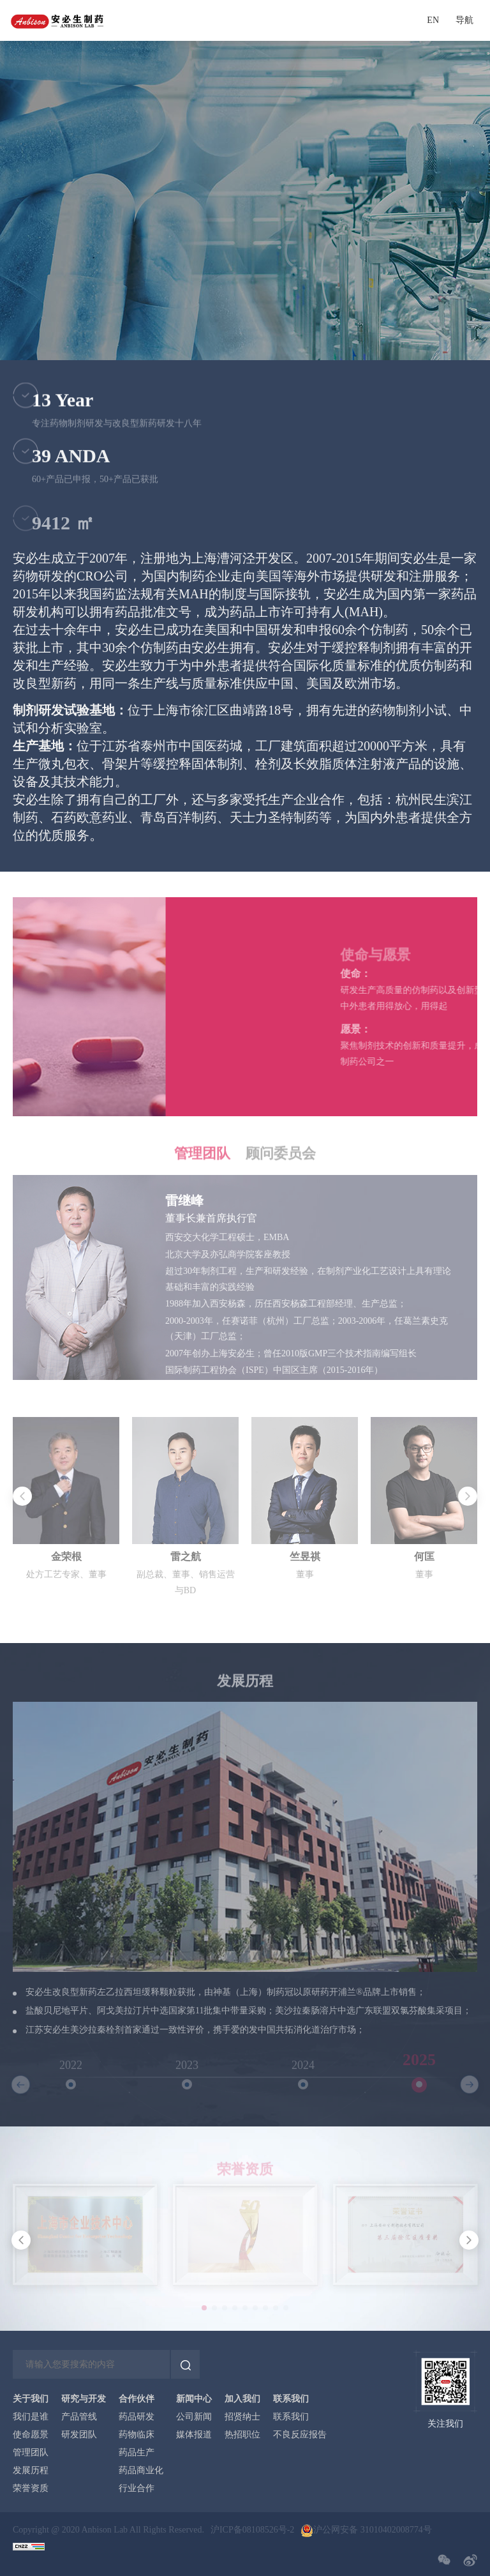  Describe the element at coordinates (30, 2470) in the screenshot. I see `发展历程` at that location.